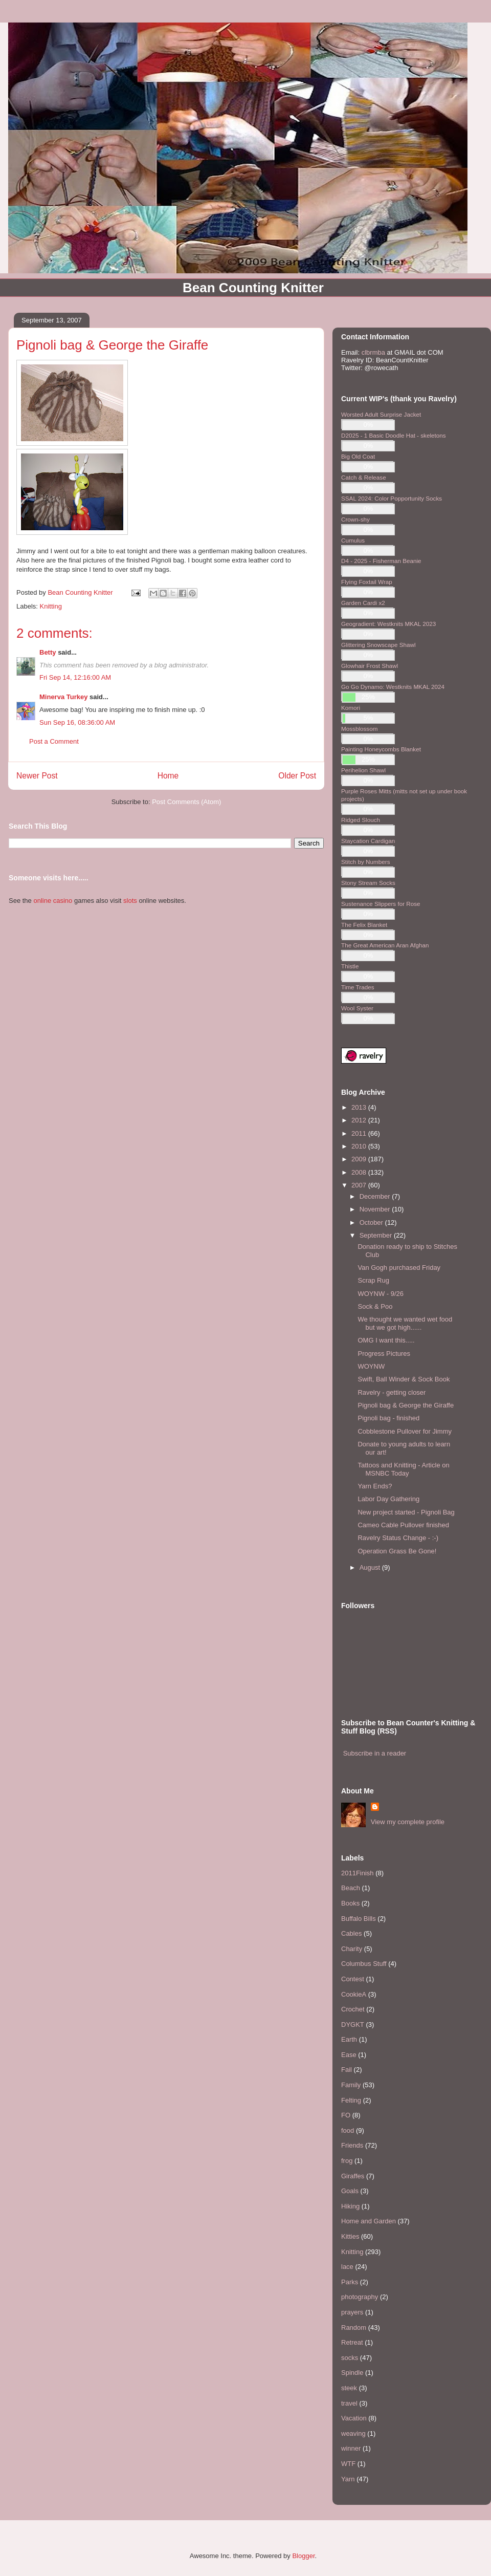  I want to click on 2009, so click(359, 1159).